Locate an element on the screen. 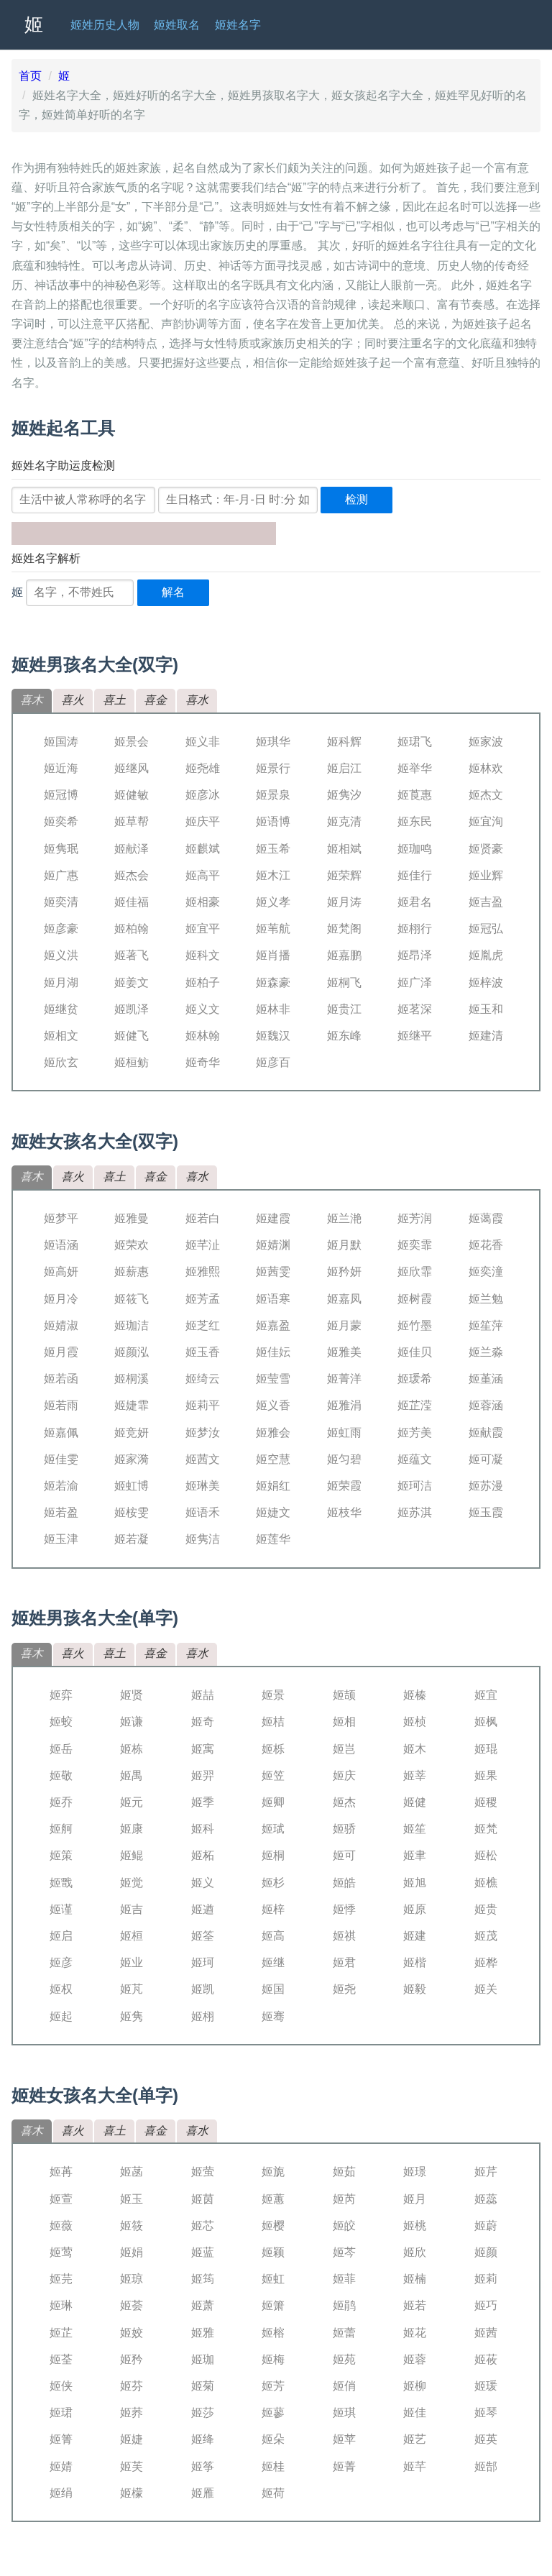 This screenshot has width=552, height=2576. 姬栩 is located at coordinates (202, 2016).